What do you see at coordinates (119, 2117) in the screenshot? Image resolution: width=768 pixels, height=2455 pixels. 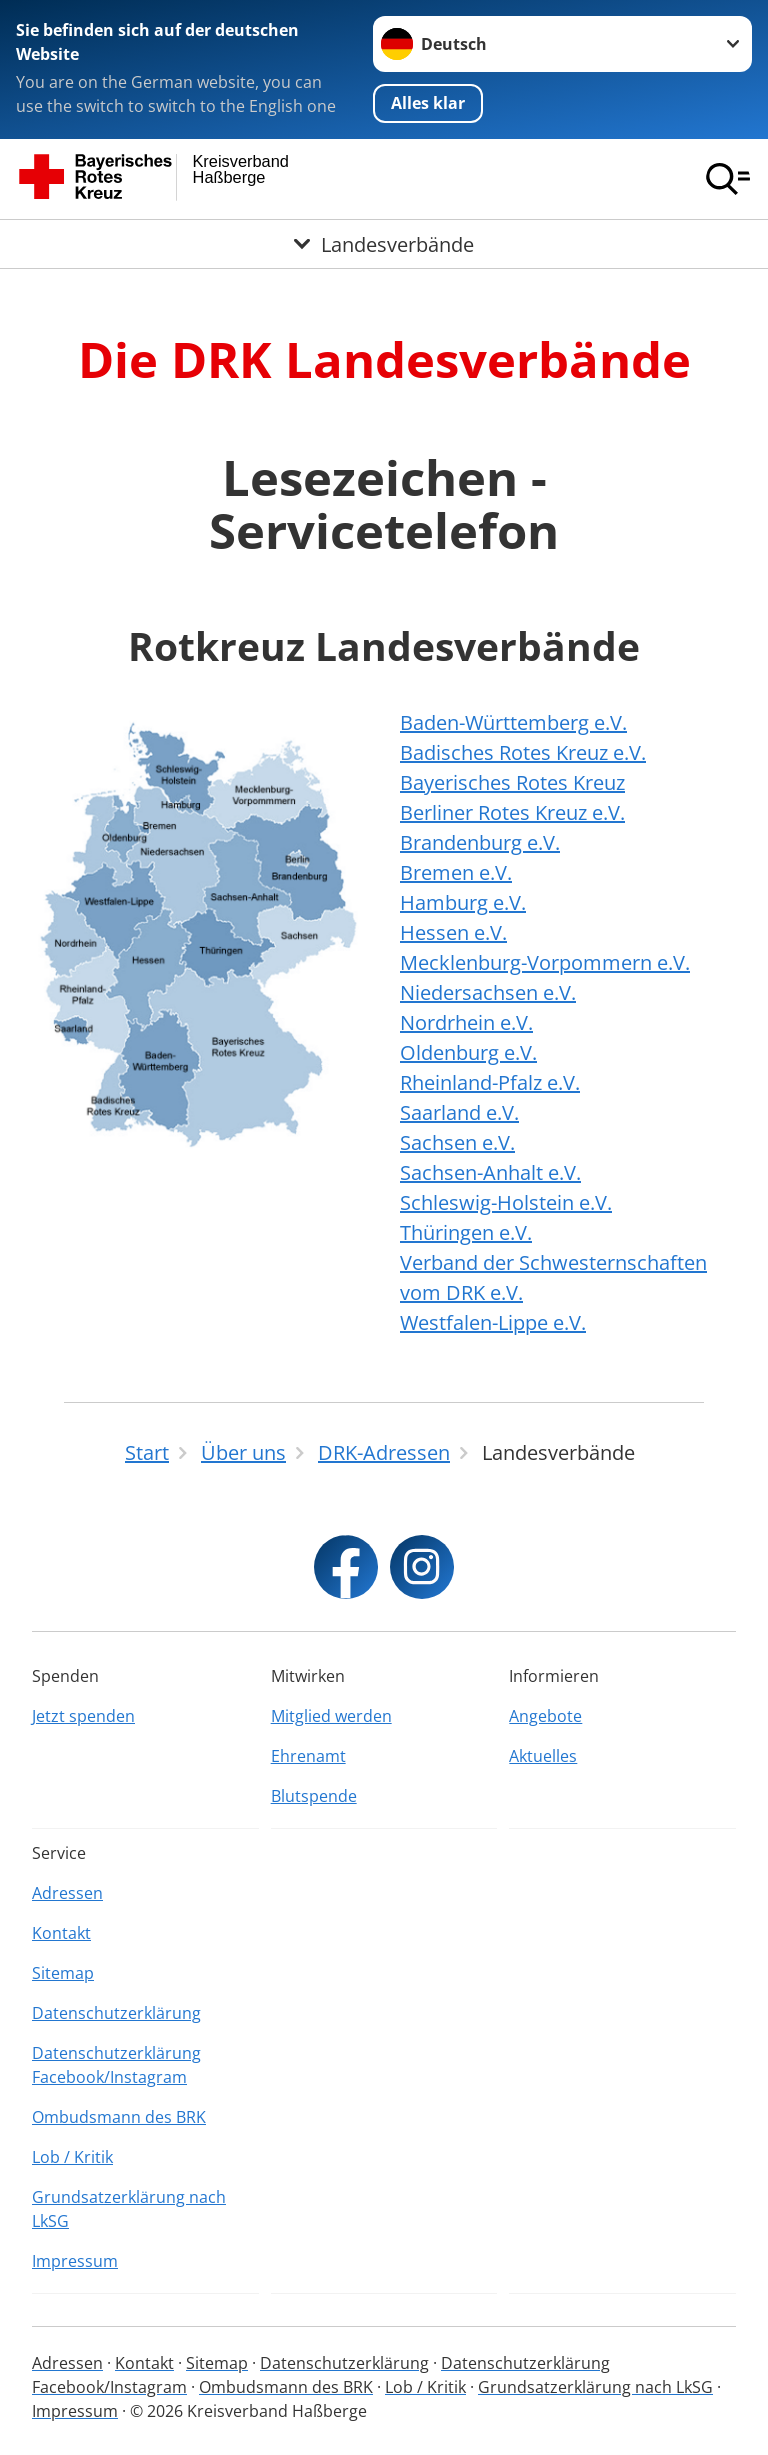 I see `Ombudsmann des BRK` at bounding box center [119, 2117].